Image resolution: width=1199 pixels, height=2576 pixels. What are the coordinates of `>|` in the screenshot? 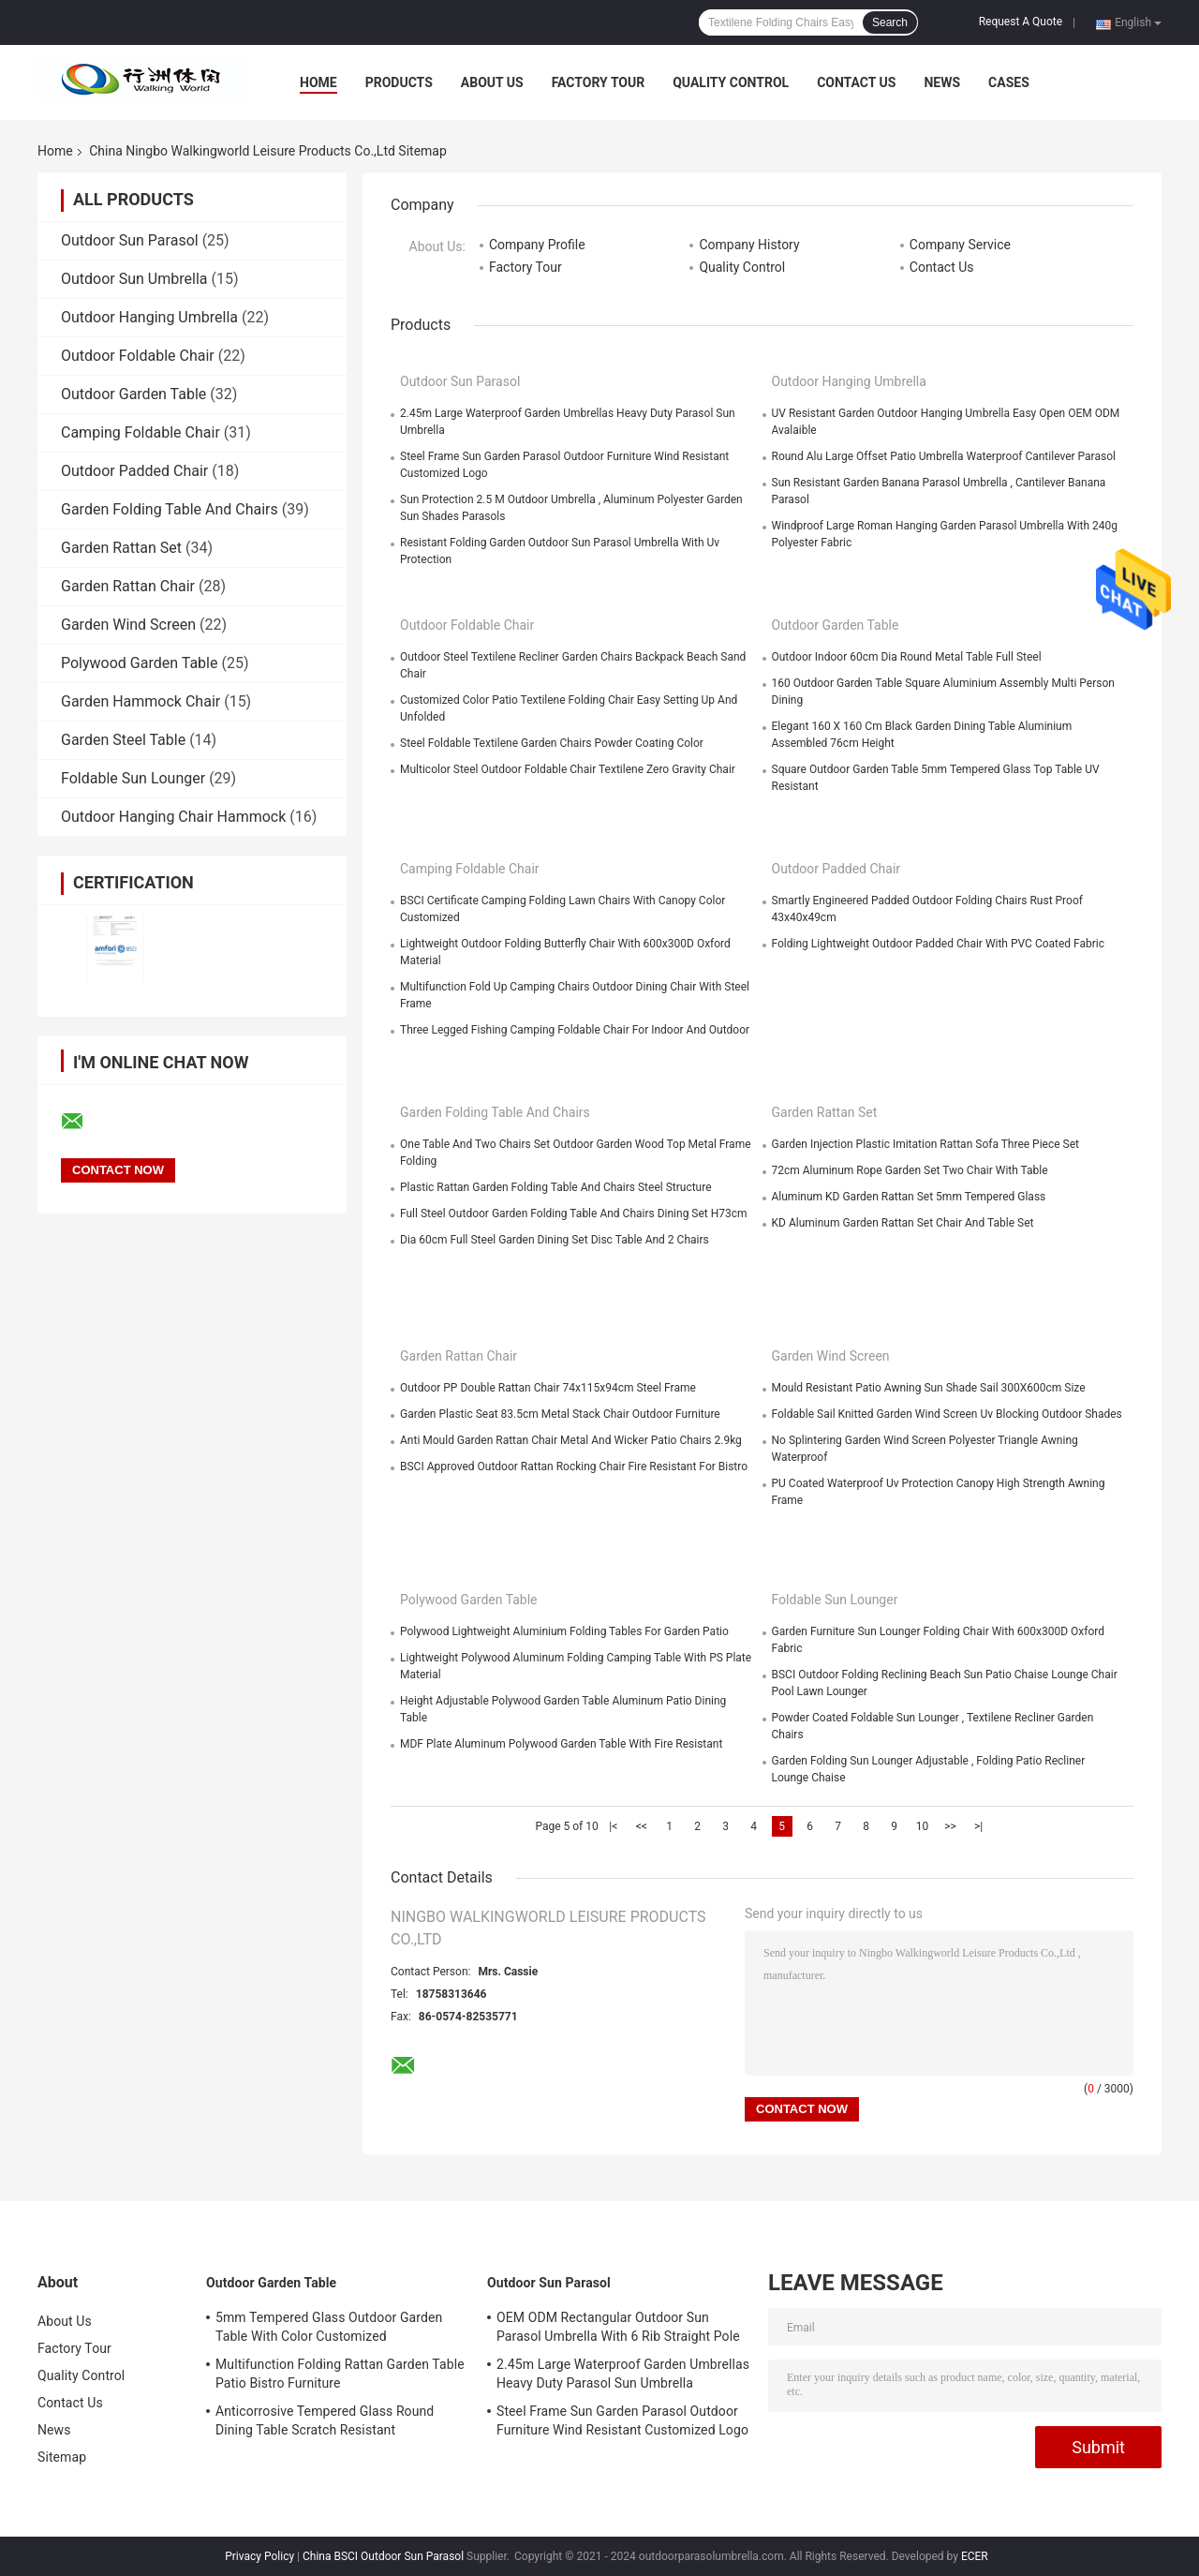 It's located at (978, 1826).